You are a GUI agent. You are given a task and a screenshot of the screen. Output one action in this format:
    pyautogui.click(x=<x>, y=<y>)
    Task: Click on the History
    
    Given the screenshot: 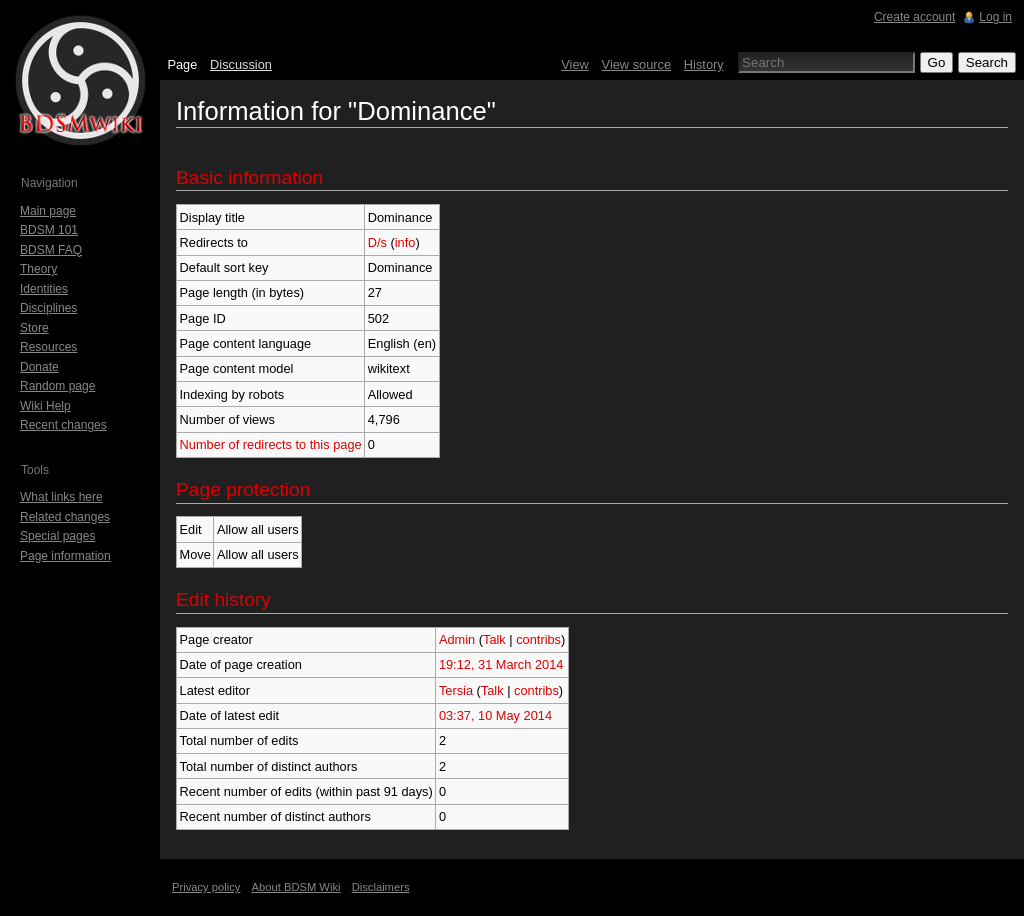 What is the action you would take?
    pyautogui.click(x=704, y=64)
    